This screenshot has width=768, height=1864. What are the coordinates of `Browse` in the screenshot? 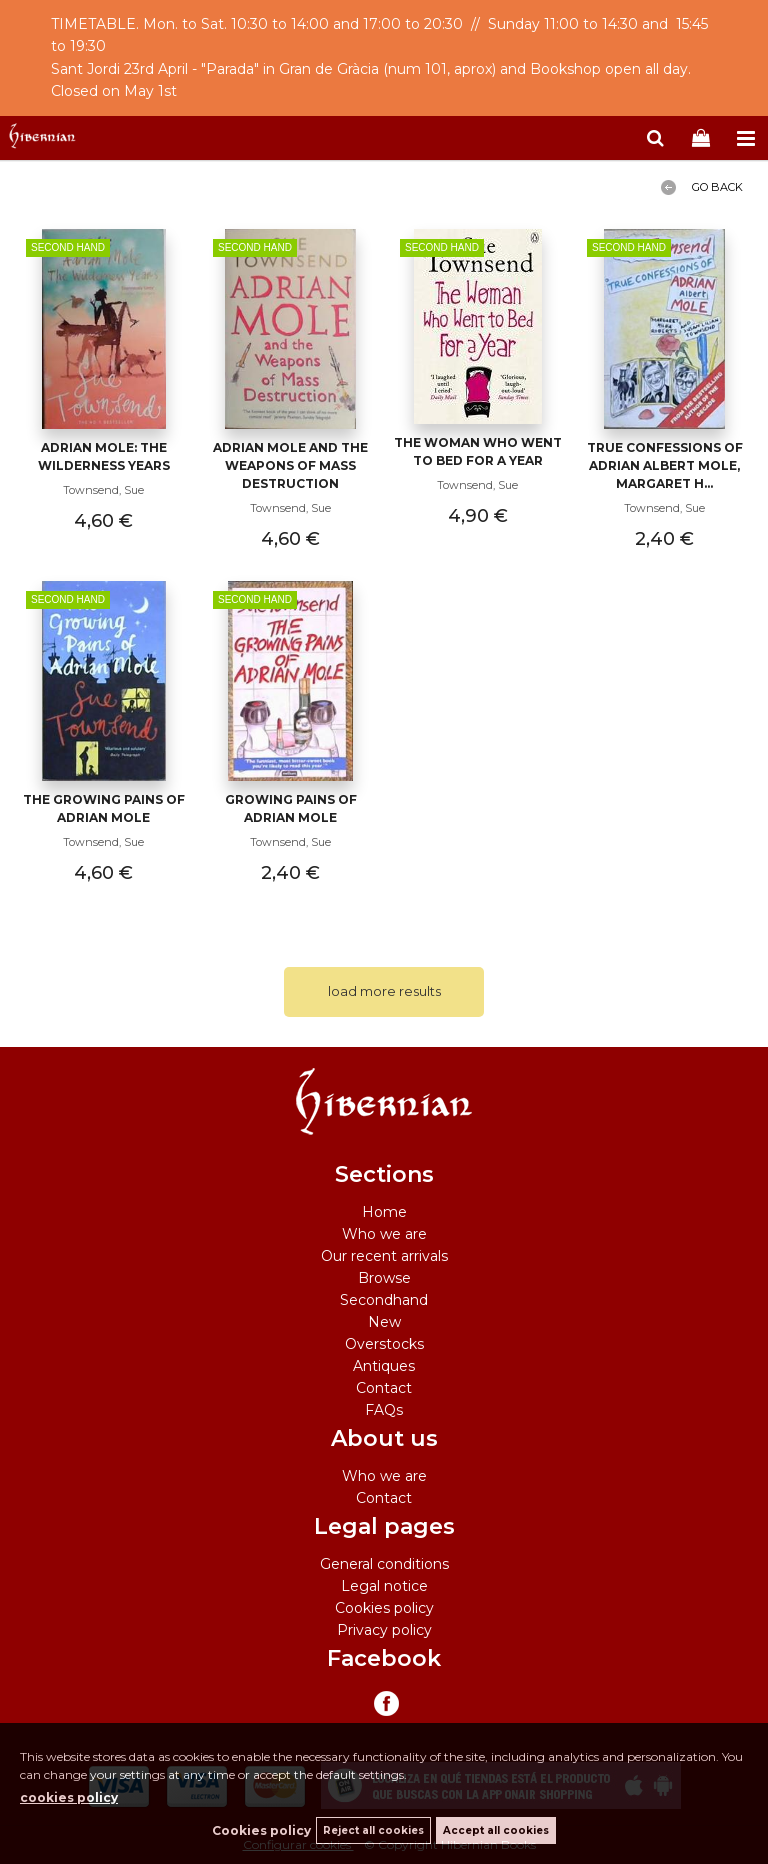 It's located at (384, 1278).